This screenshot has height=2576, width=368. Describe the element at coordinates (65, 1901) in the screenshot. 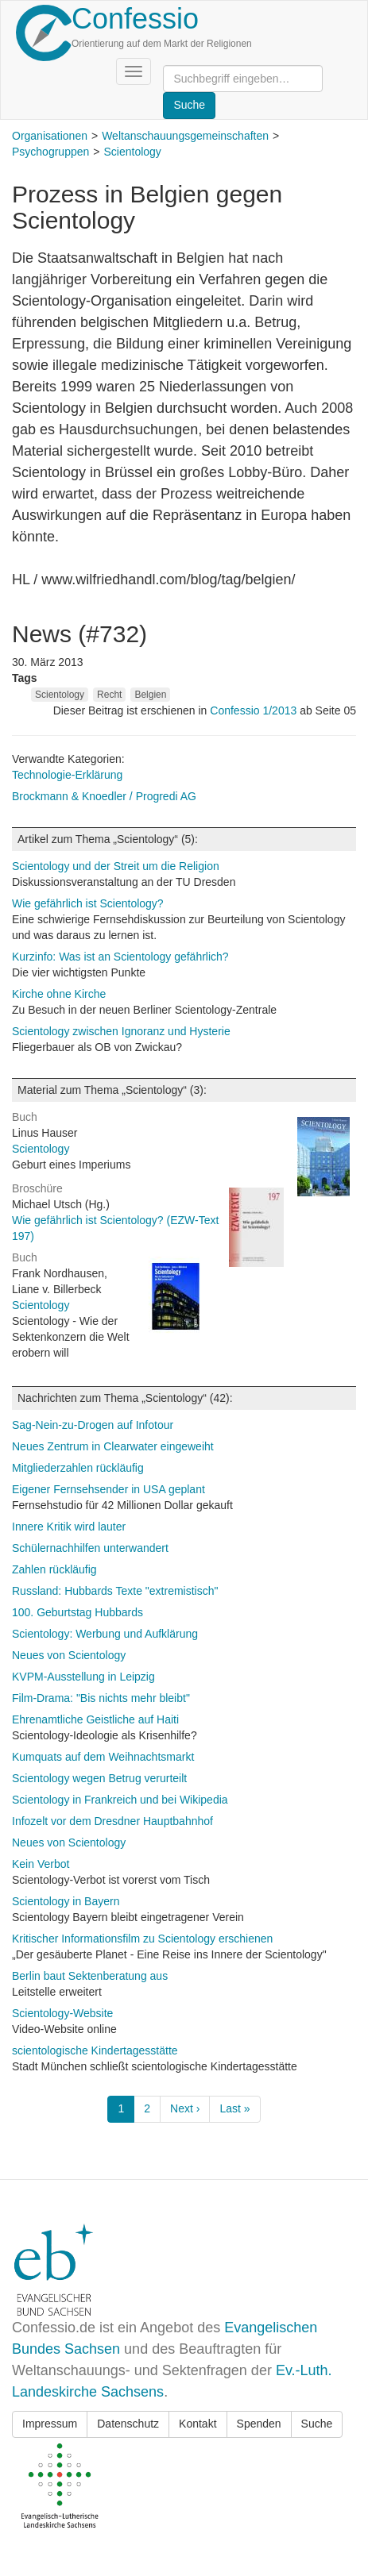

I see `Scientology in Bayern` at that location.